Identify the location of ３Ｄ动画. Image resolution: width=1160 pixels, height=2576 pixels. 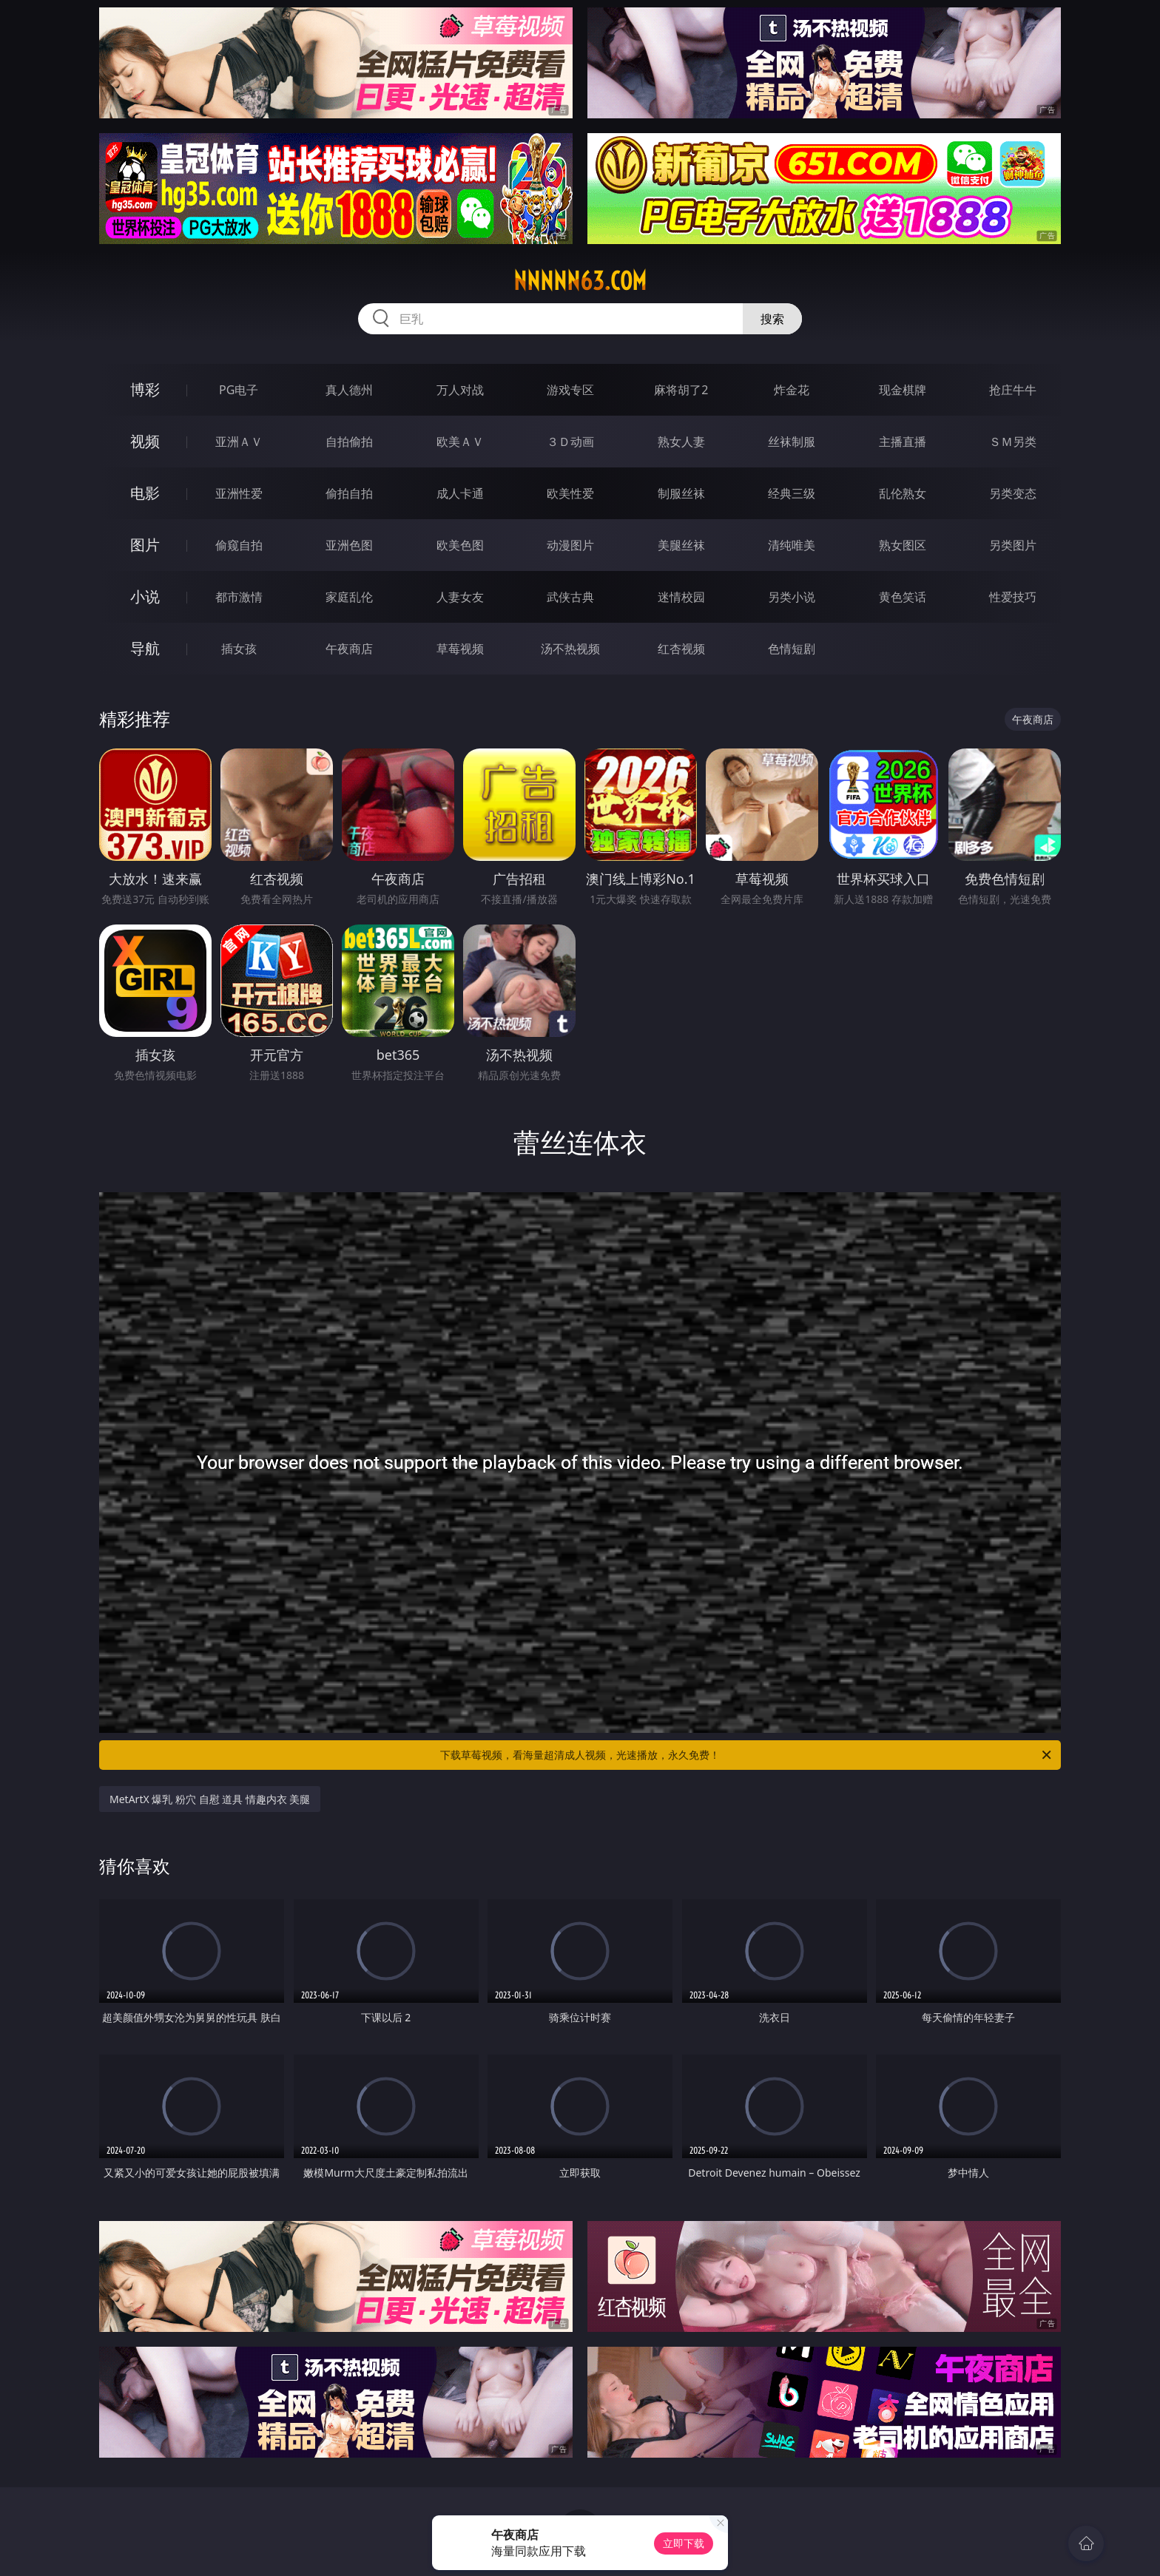
(570, 441).